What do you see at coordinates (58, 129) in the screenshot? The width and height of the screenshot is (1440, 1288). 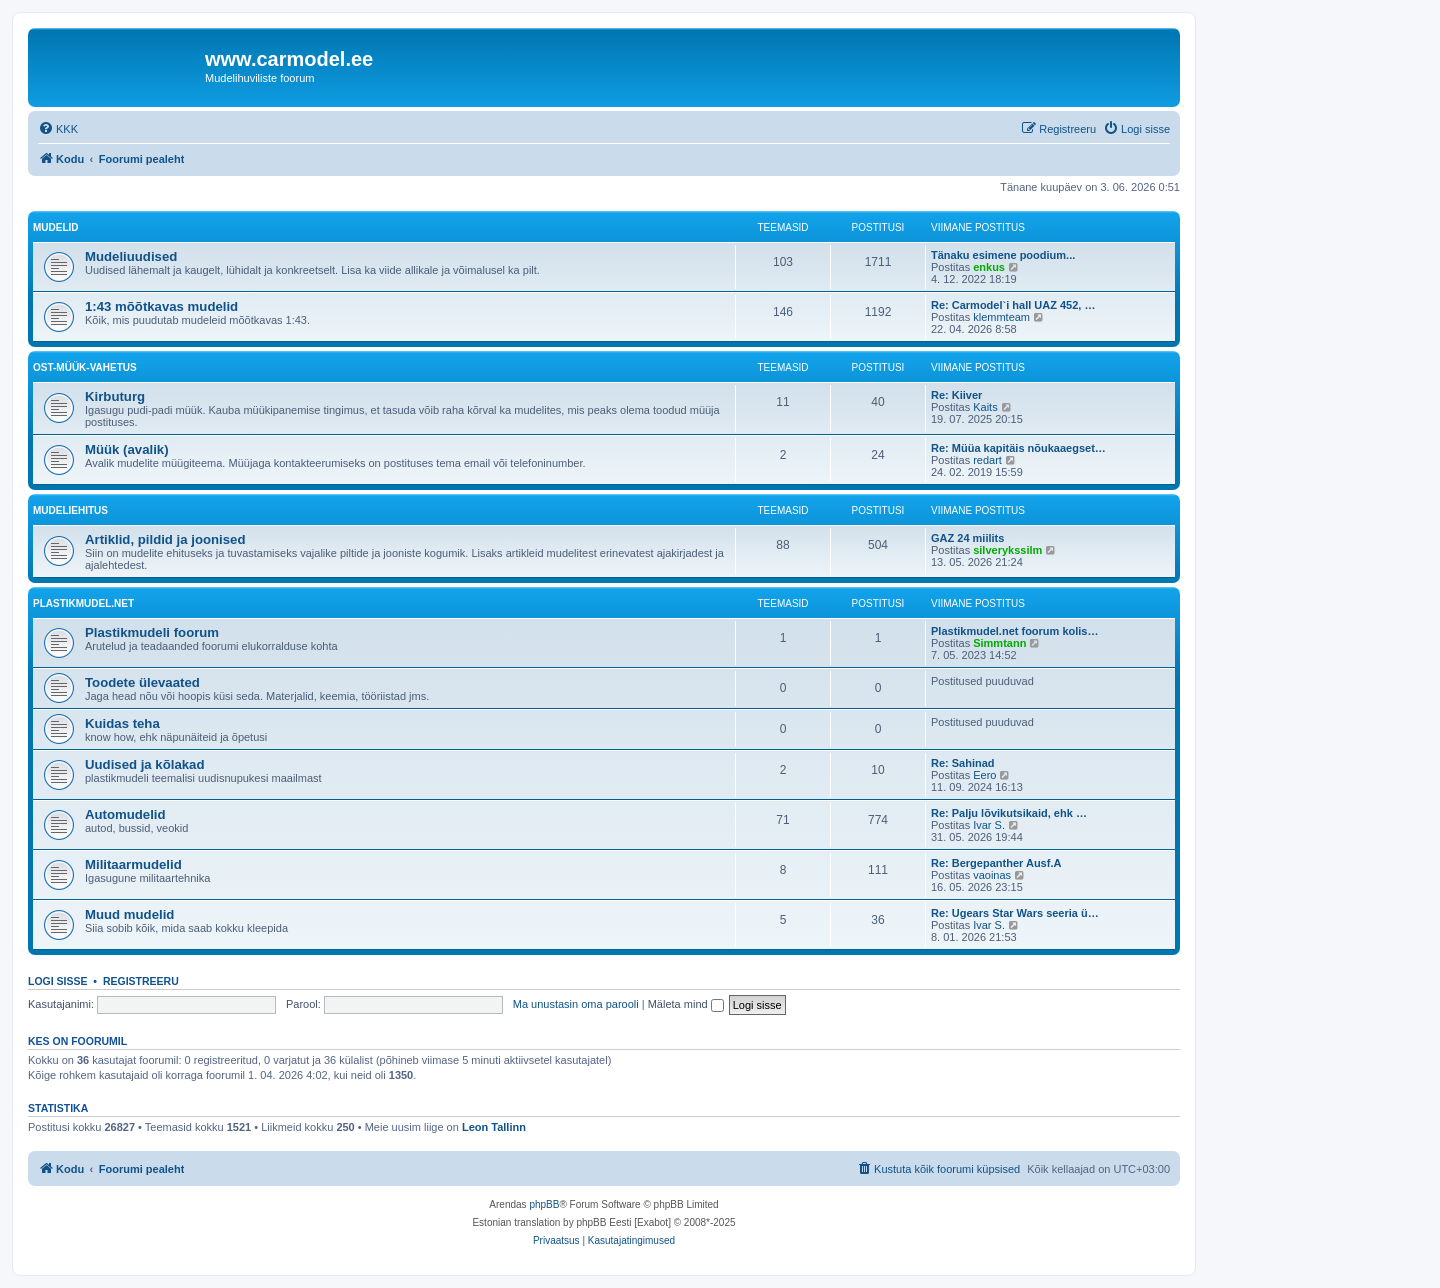 I see `[menuitem]` at bounding box center [58, 129].